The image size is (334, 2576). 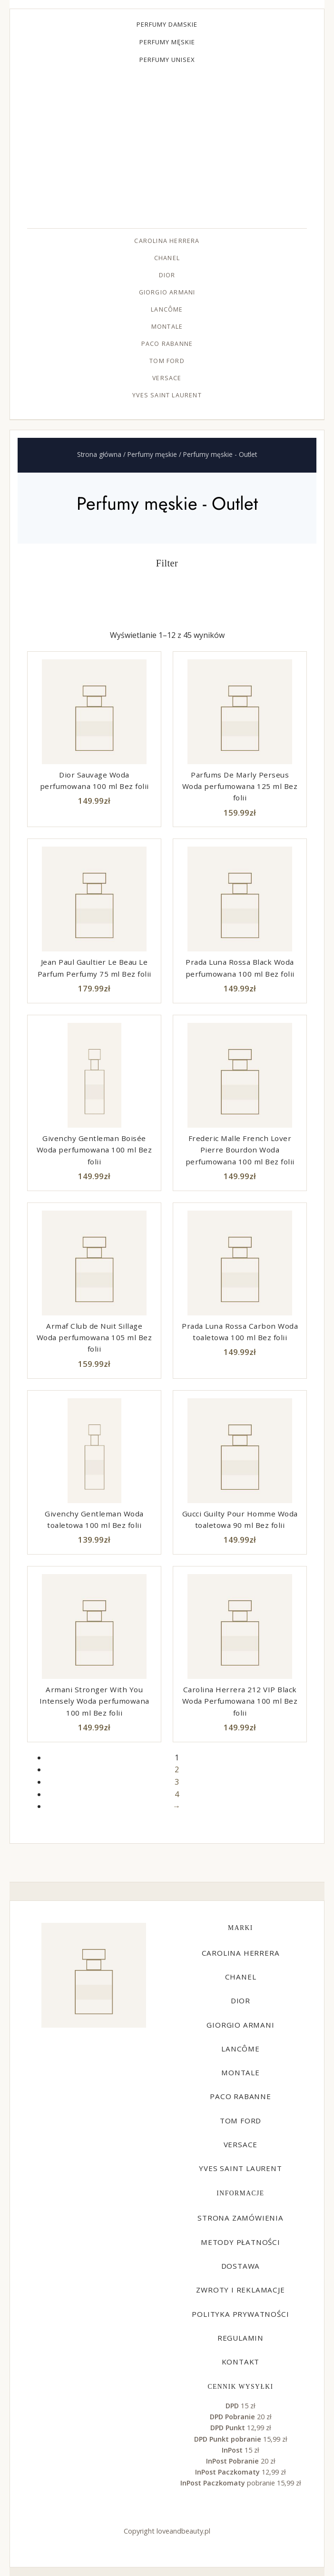 I want to click on Dostawa, so click(x=240, y=2266).